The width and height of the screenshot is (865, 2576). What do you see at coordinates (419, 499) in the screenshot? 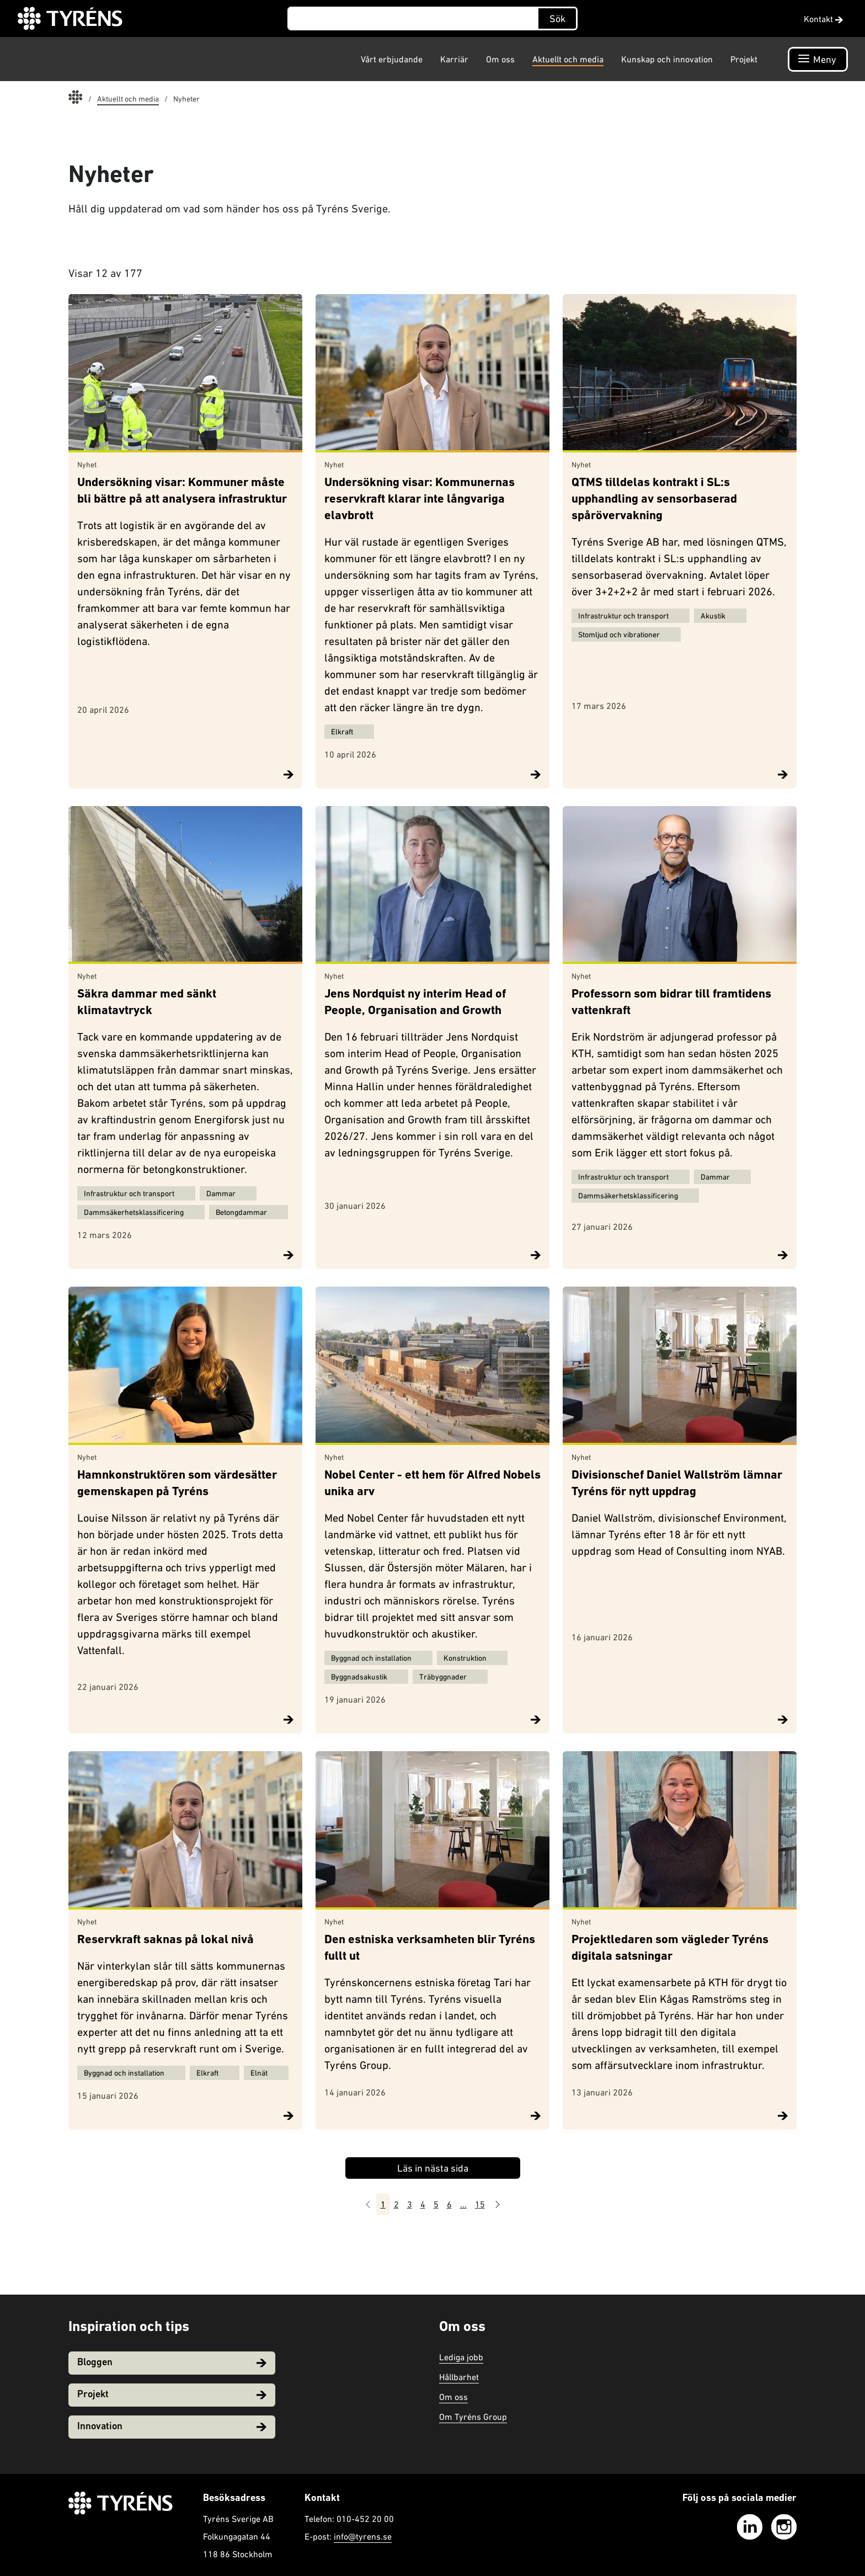
I see `Undersökning visar: Kommunernas reservkraft klarar inte långvariga elavbrott` at bounding box center [419, 499].